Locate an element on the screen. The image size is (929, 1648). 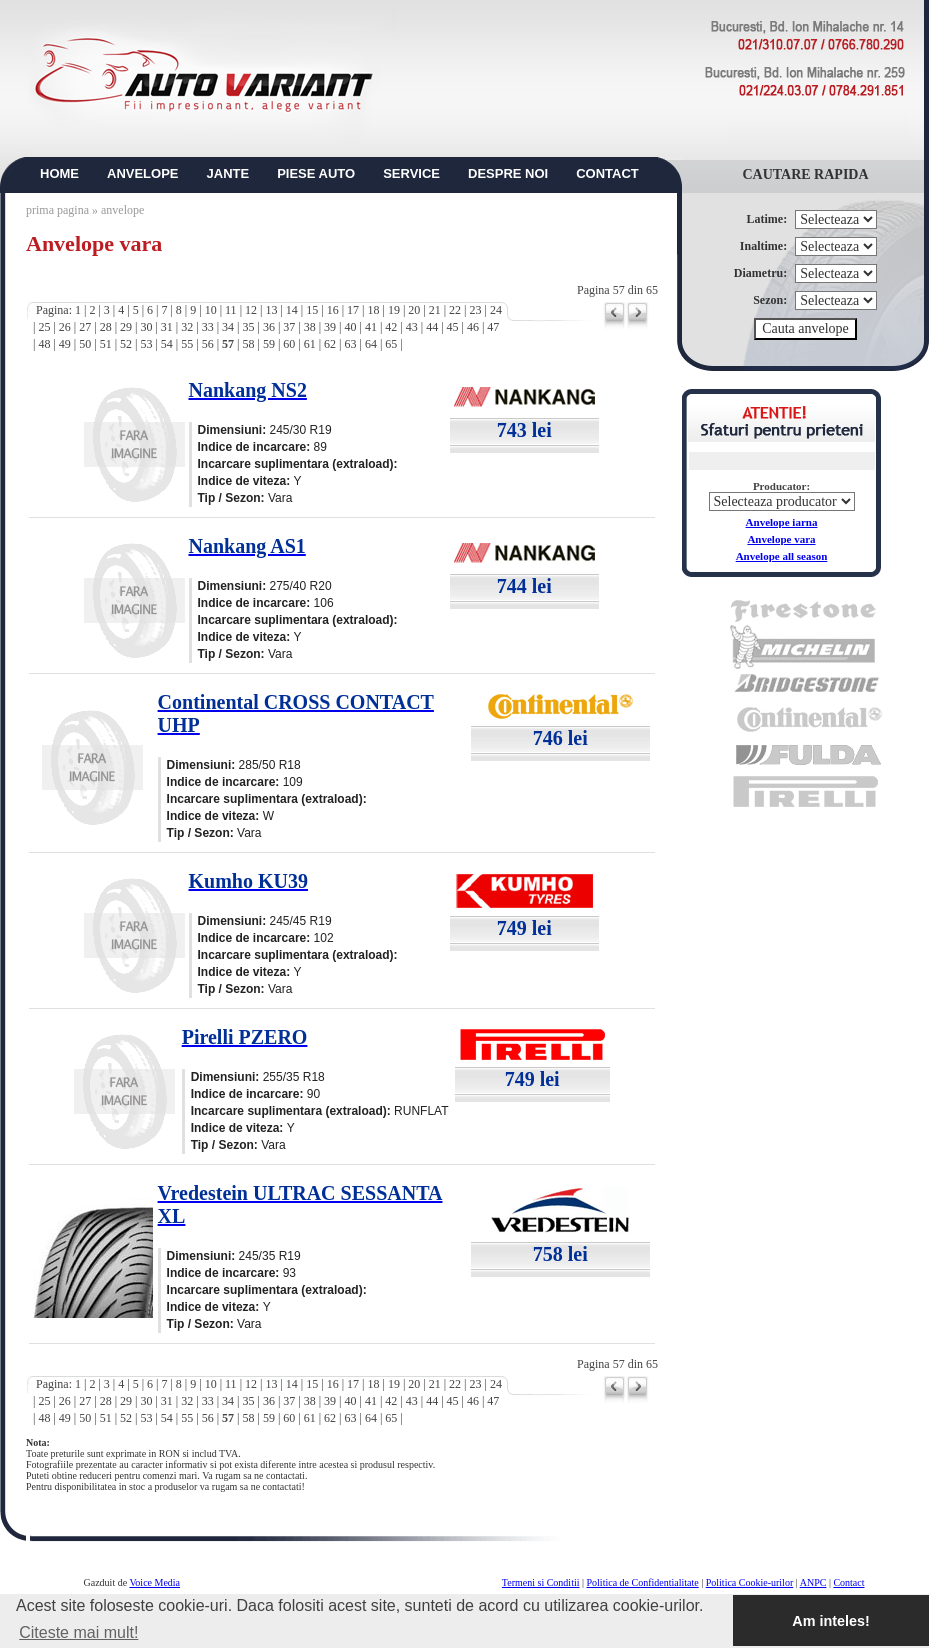
45 is located at coordinates (453, 327).